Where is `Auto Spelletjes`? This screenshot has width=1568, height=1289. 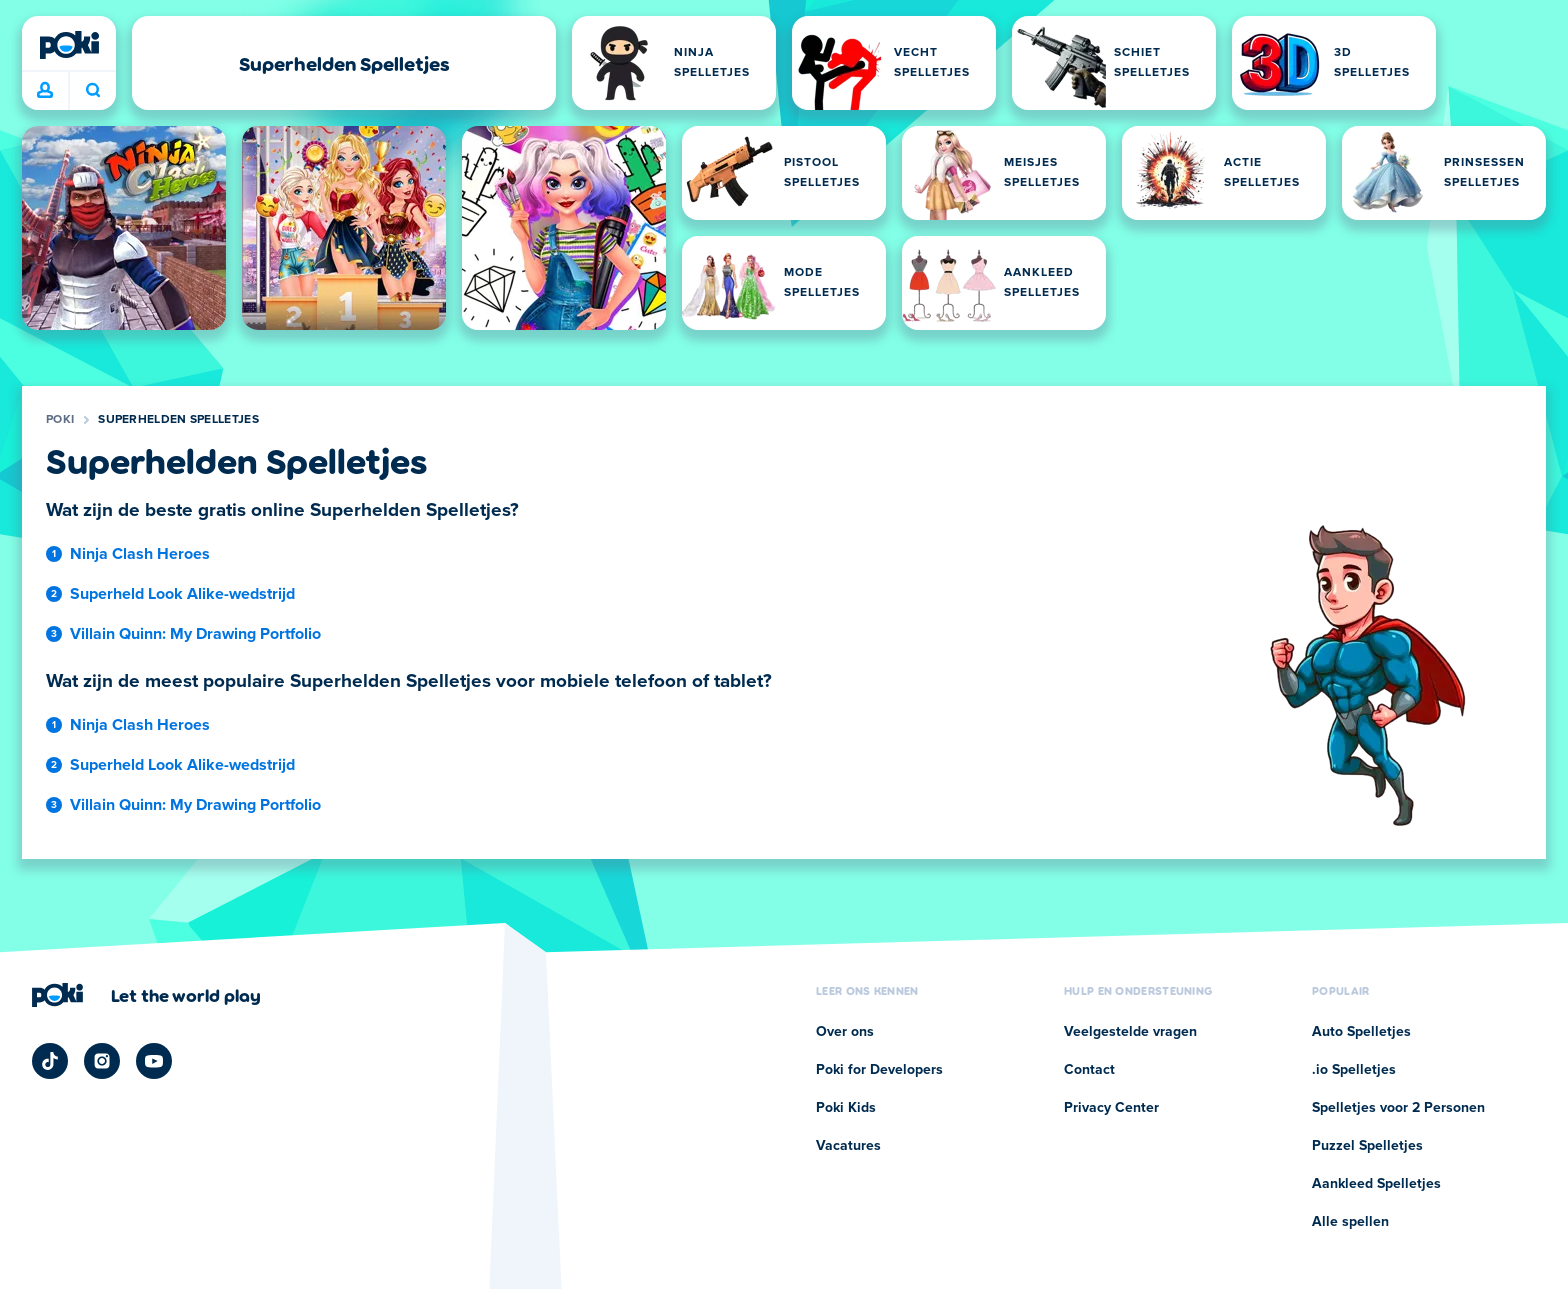
Auto Spelletjes is located at coordinates (1361, 1032).